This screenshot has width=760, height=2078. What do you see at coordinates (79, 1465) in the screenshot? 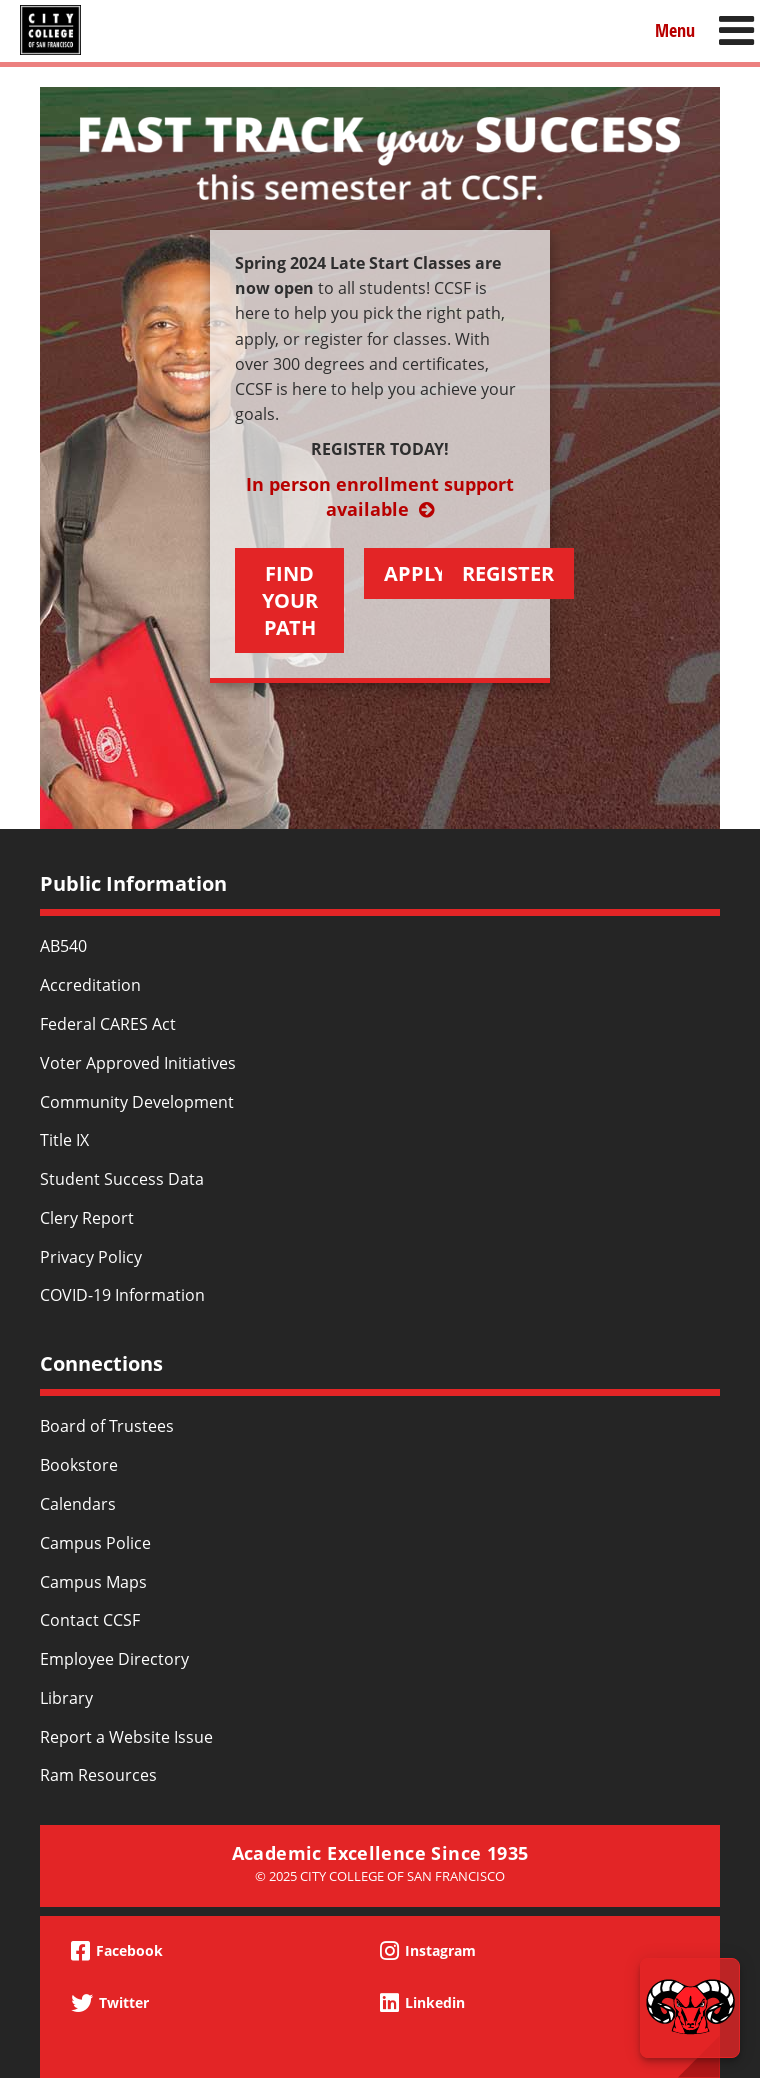
I see `Bookstore` at bounding box center [79, 1465].